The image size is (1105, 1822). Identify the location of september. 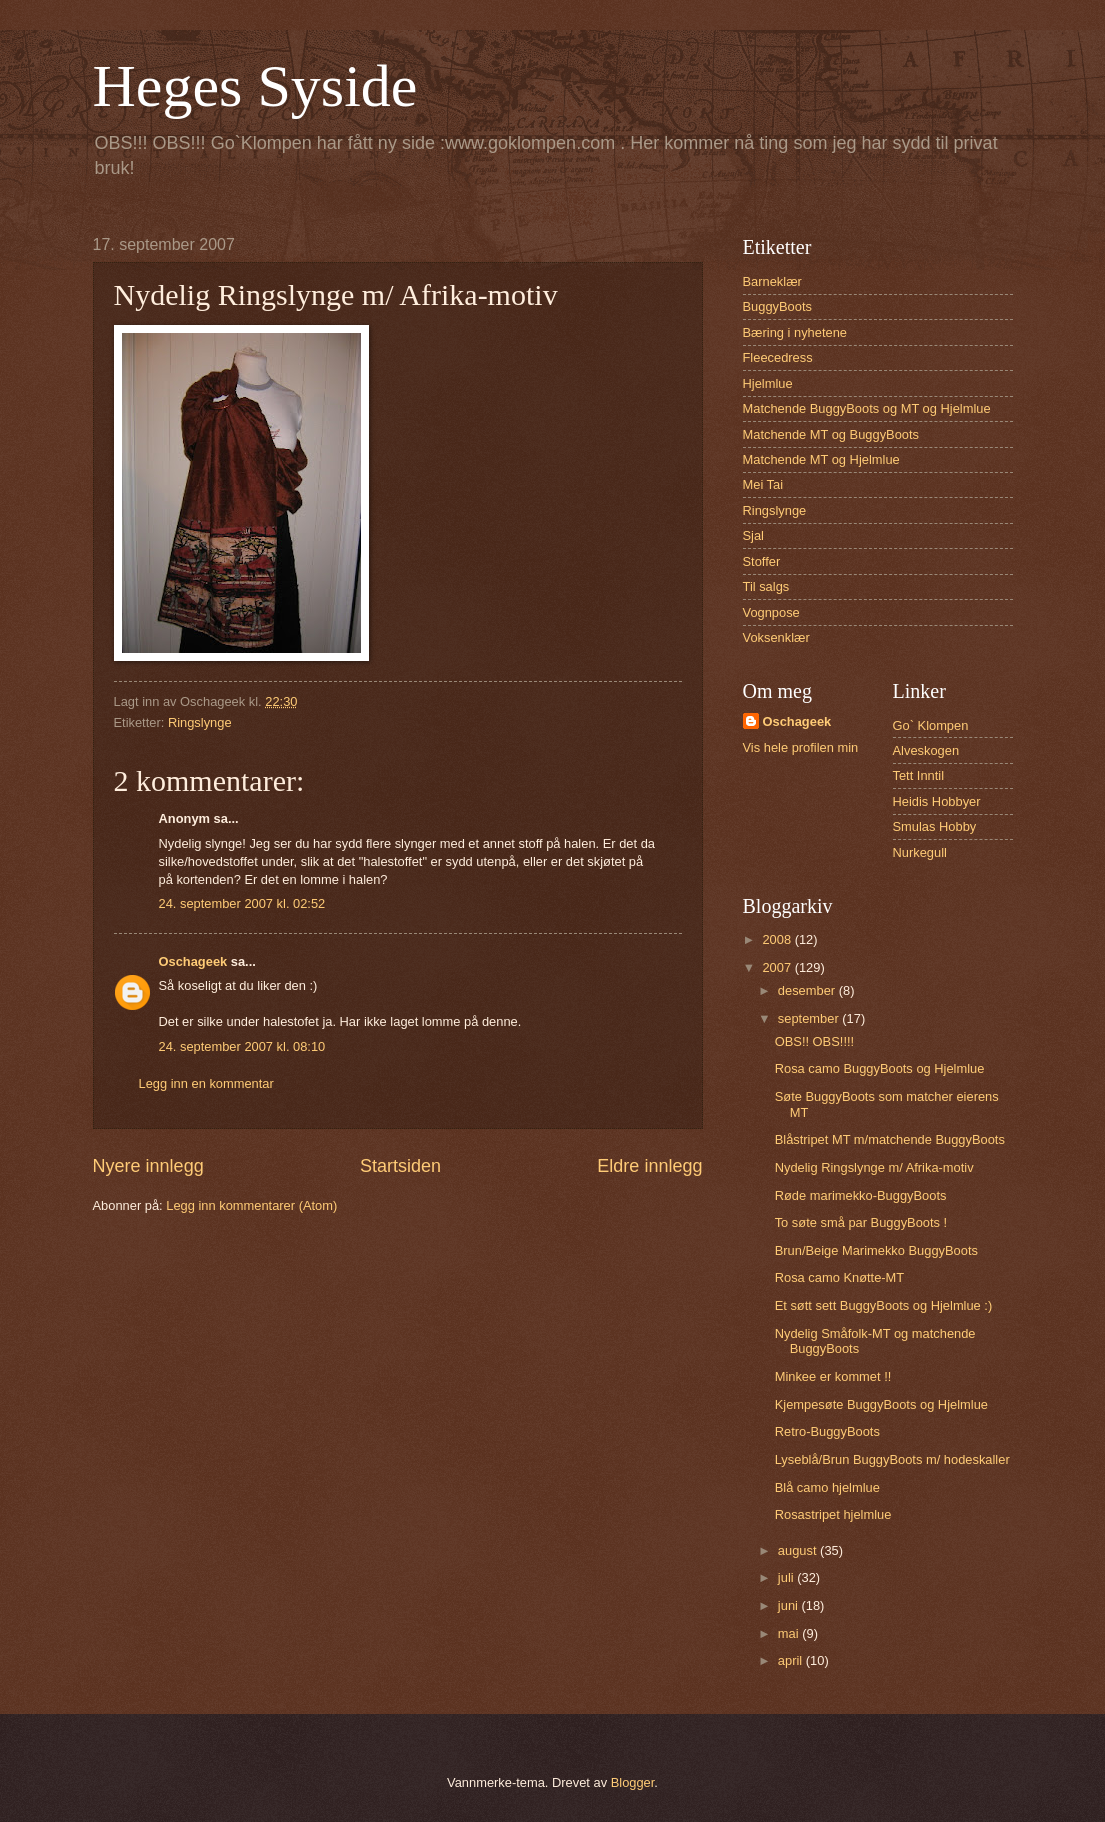
(810, 1018).